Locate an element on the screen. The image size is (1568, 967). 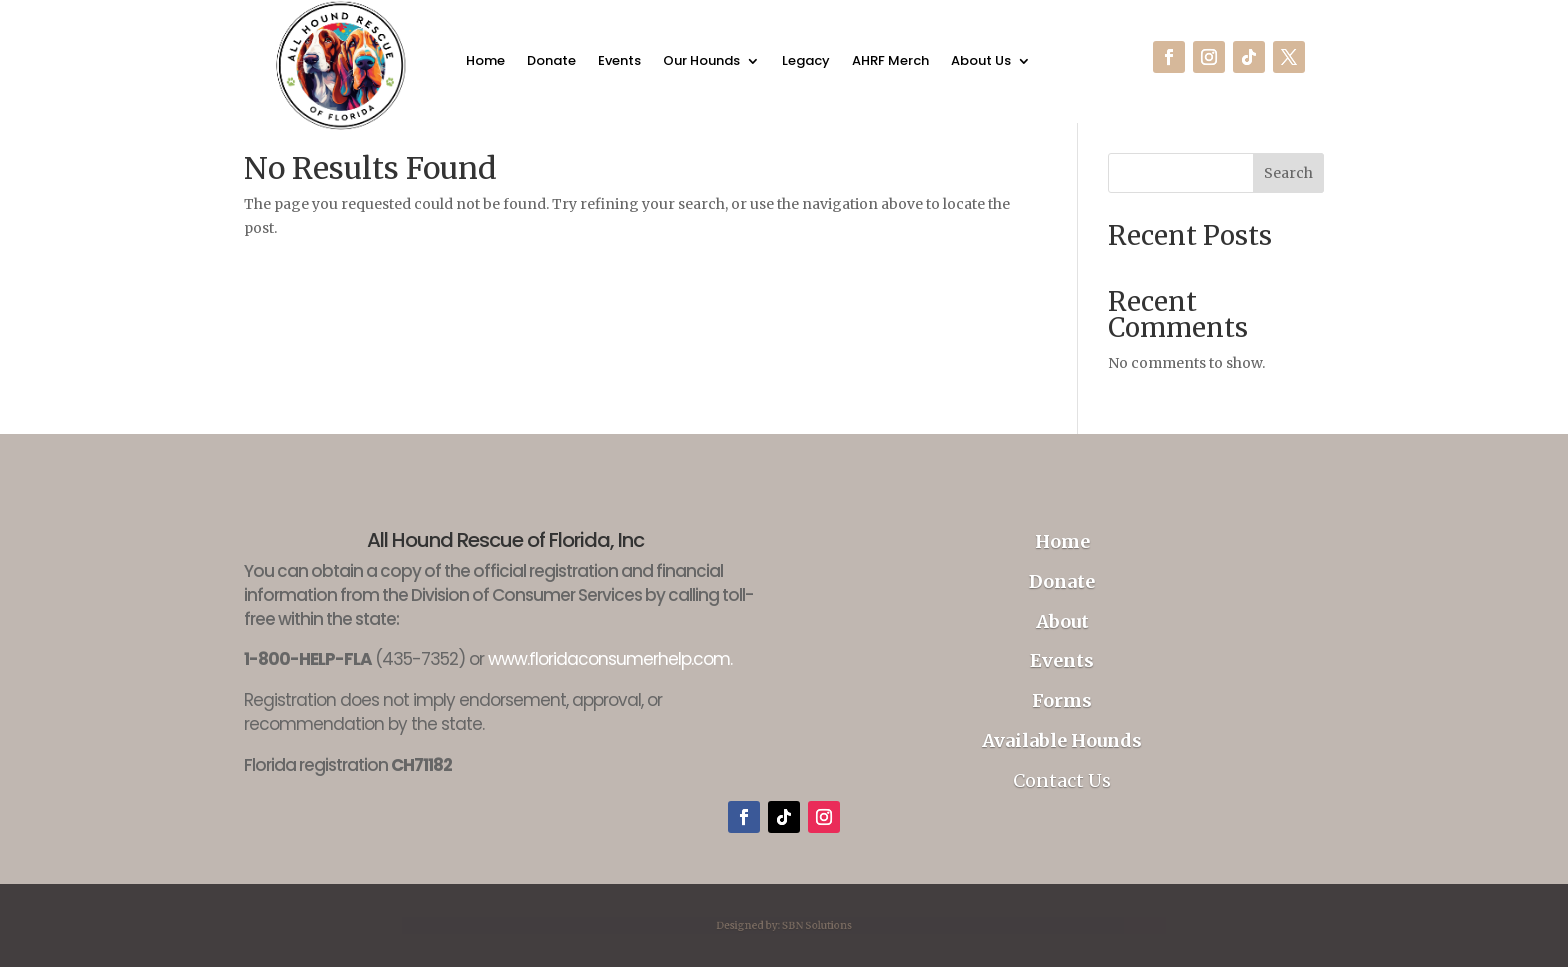
AHRF Merch is located at coordinates (890, 63).